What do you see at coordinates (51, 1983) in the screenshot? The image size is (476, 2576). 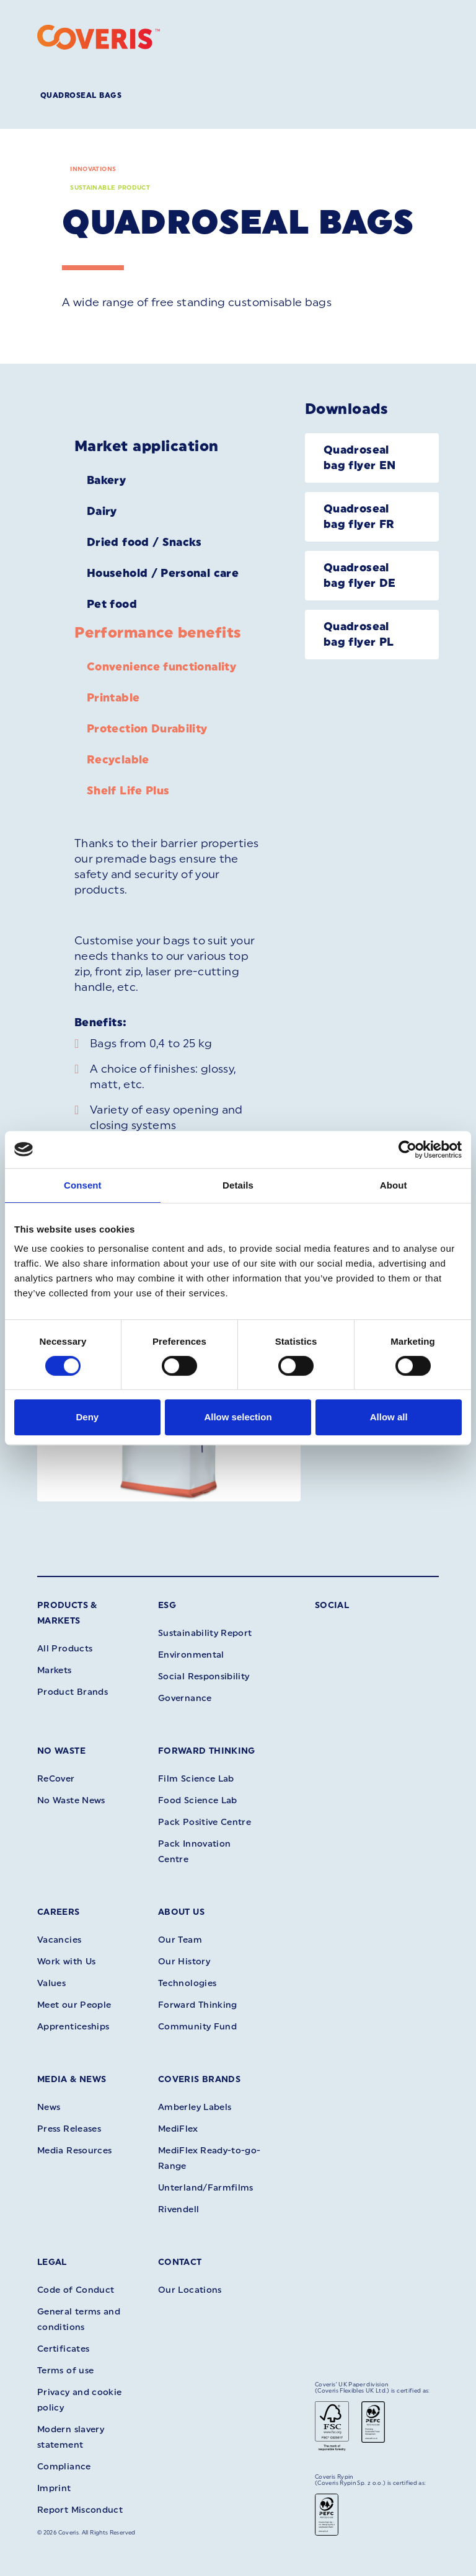 I see `Values` at bounding box center [51, 1983].